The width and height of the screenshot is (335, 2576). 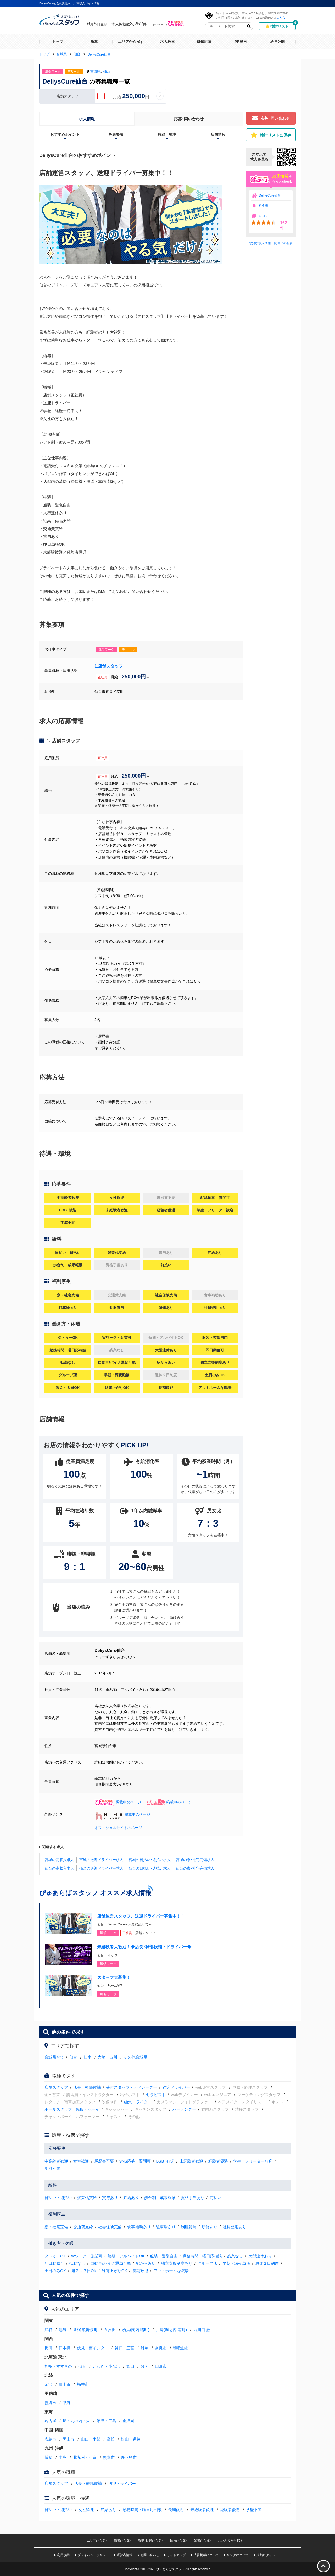 I want to click on 駅から近い, so click(x=146, y=2263).